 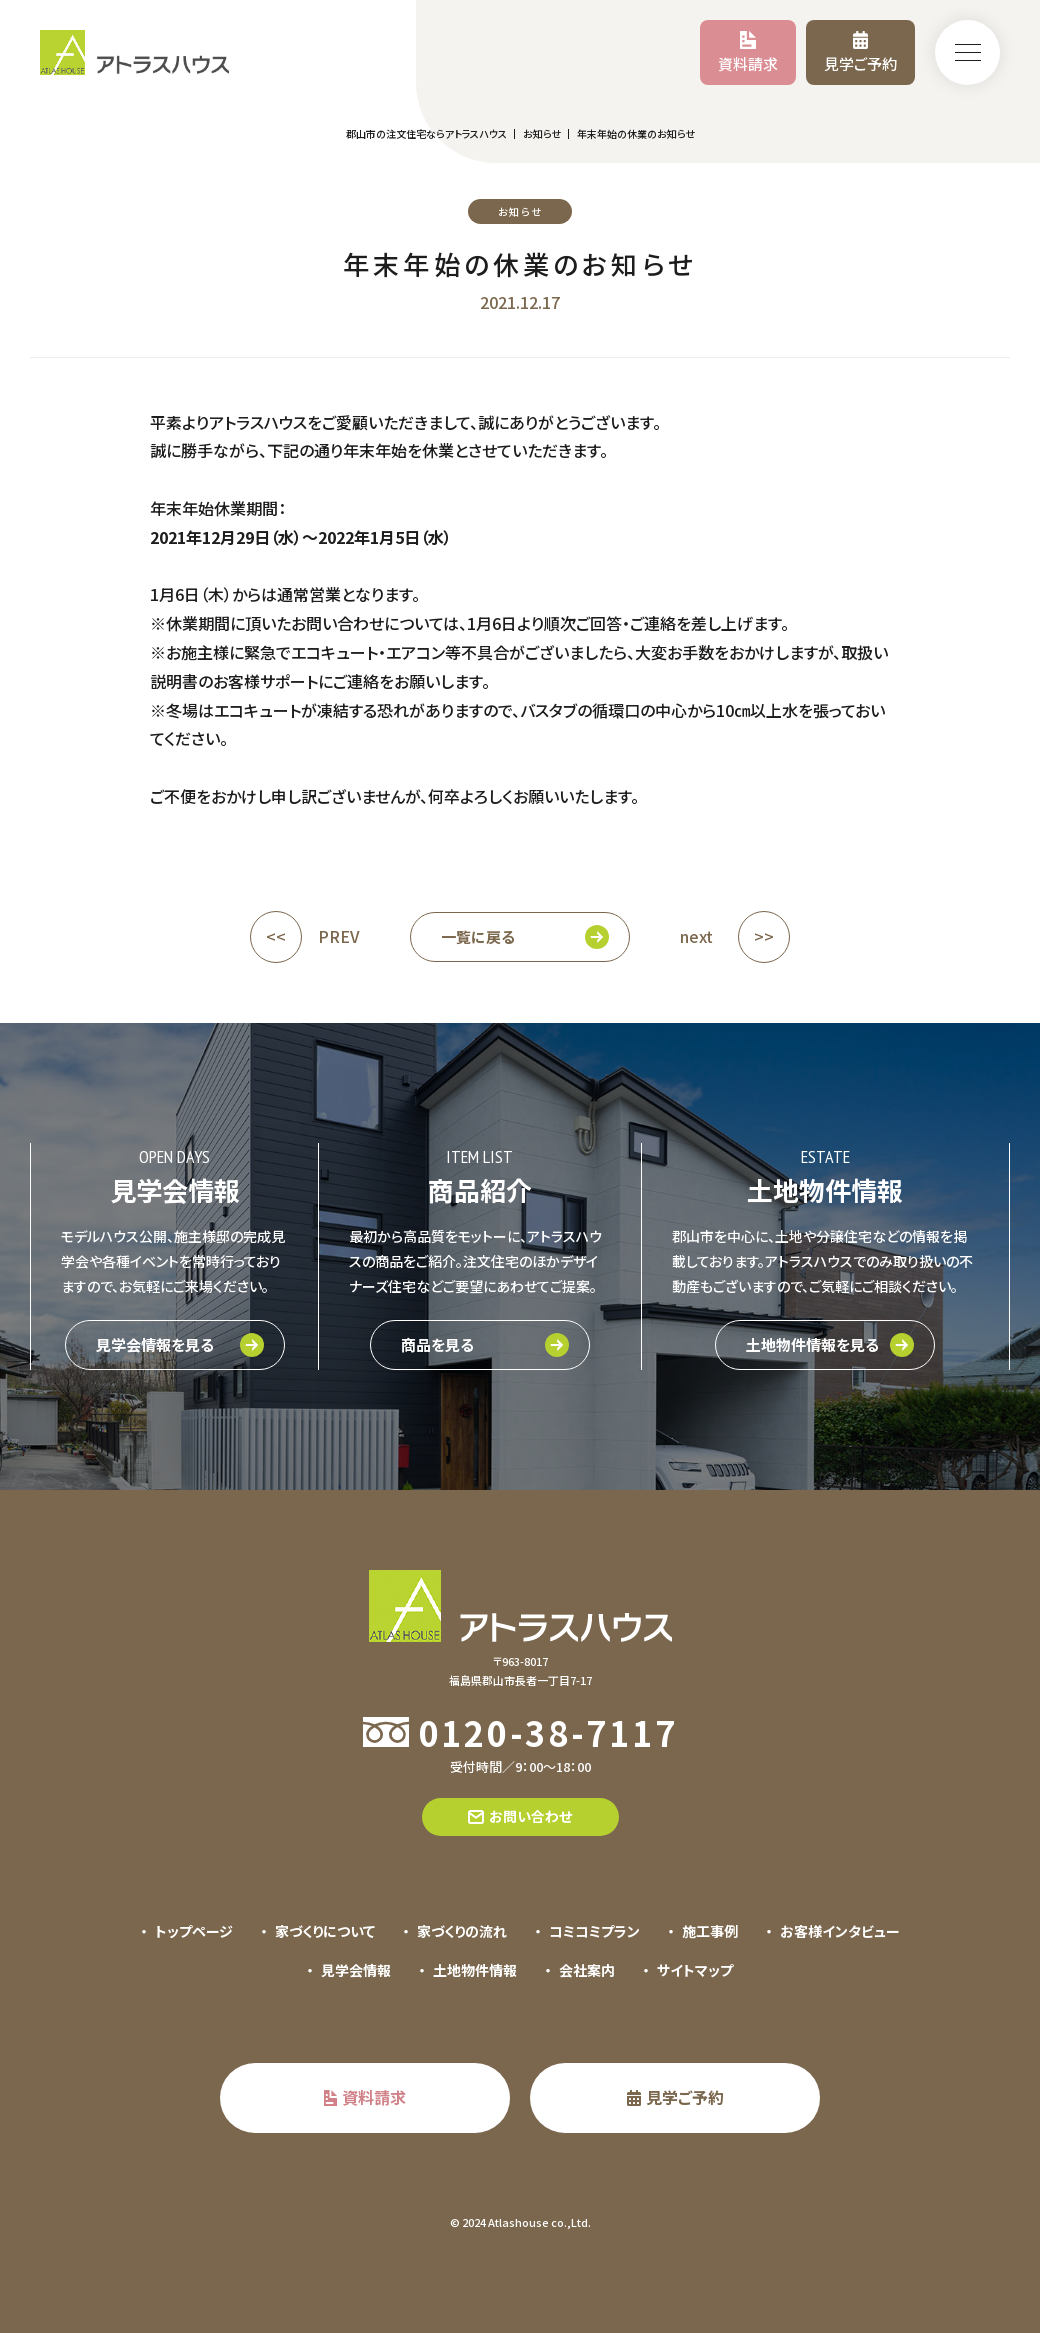 What do you see at coordinates (840, 1931) in the screenshot?
I see `お客様インタビュー` at bounding box center [840, 1931].